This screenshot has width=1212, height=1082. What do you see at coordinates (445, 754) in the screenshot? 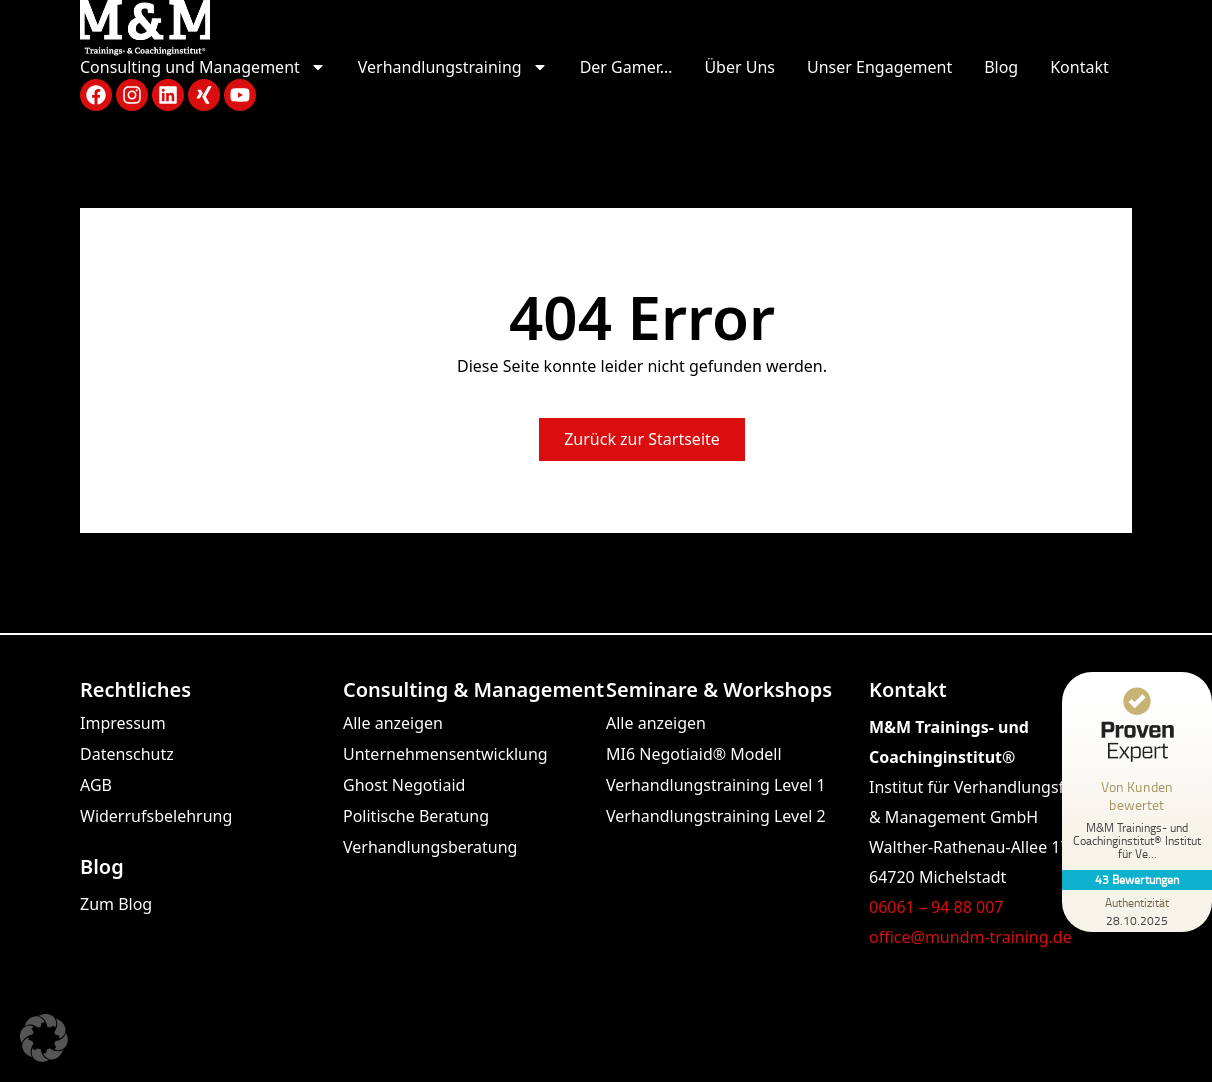
I see `Unternehmensentwicklung` at bounding box center [445, 754].